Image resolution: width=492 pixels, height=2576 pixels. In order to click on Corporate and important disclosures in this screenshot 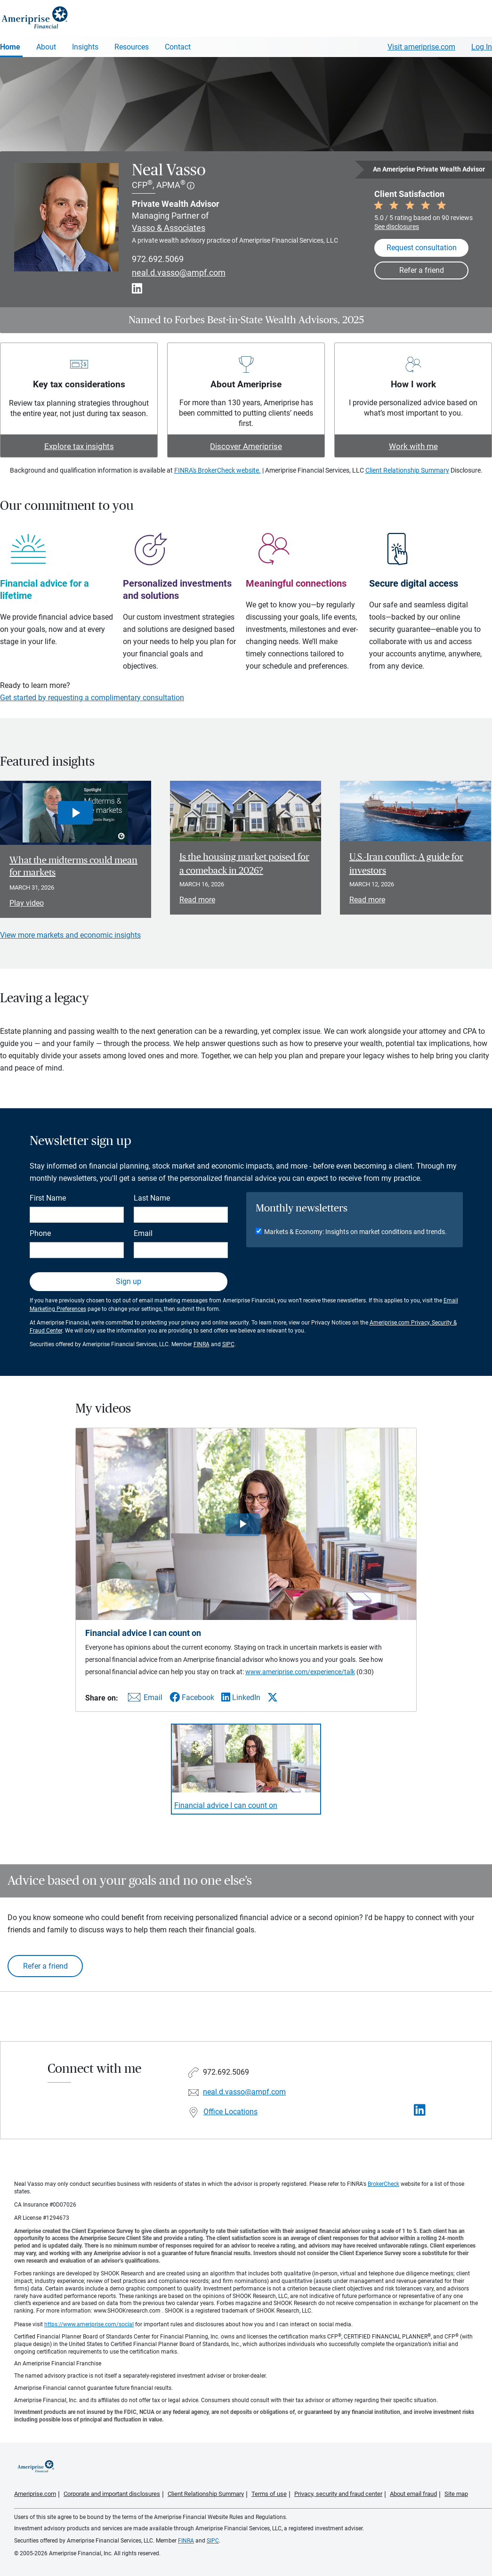, I will do `click(112, 2493)`.